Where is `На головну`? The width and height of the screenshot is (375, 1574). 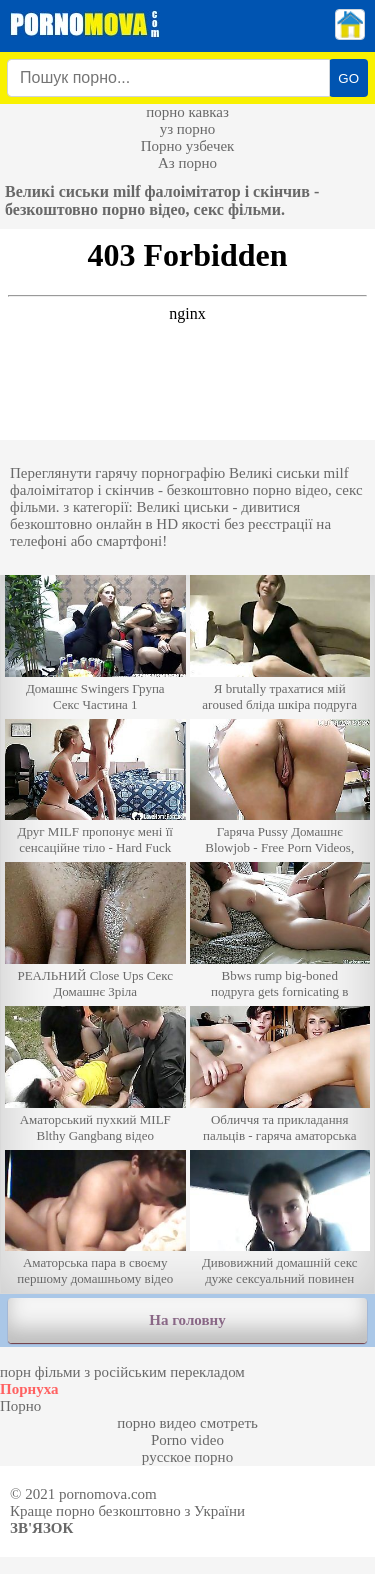 На головну is located at coordinates (187, 1320).